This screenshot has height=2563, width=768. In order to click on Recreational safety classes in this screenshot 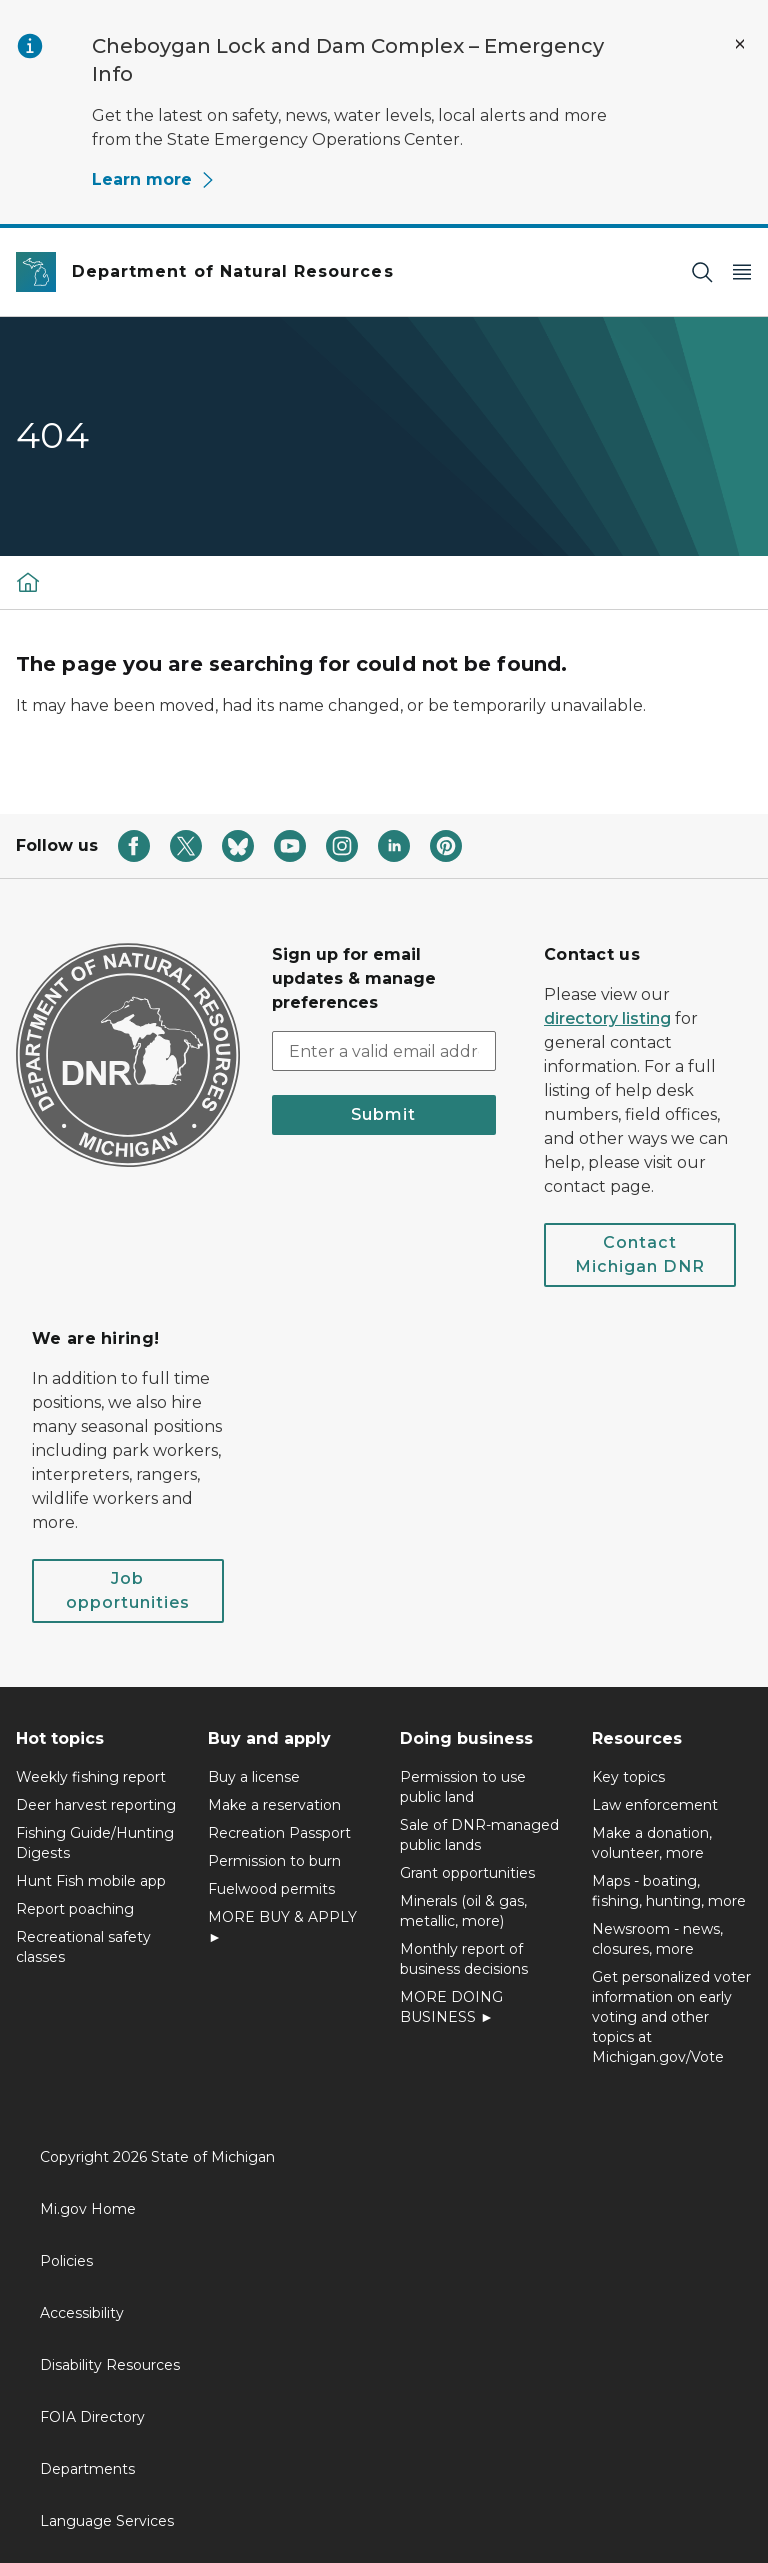, I will do `click(83, 1947)`.